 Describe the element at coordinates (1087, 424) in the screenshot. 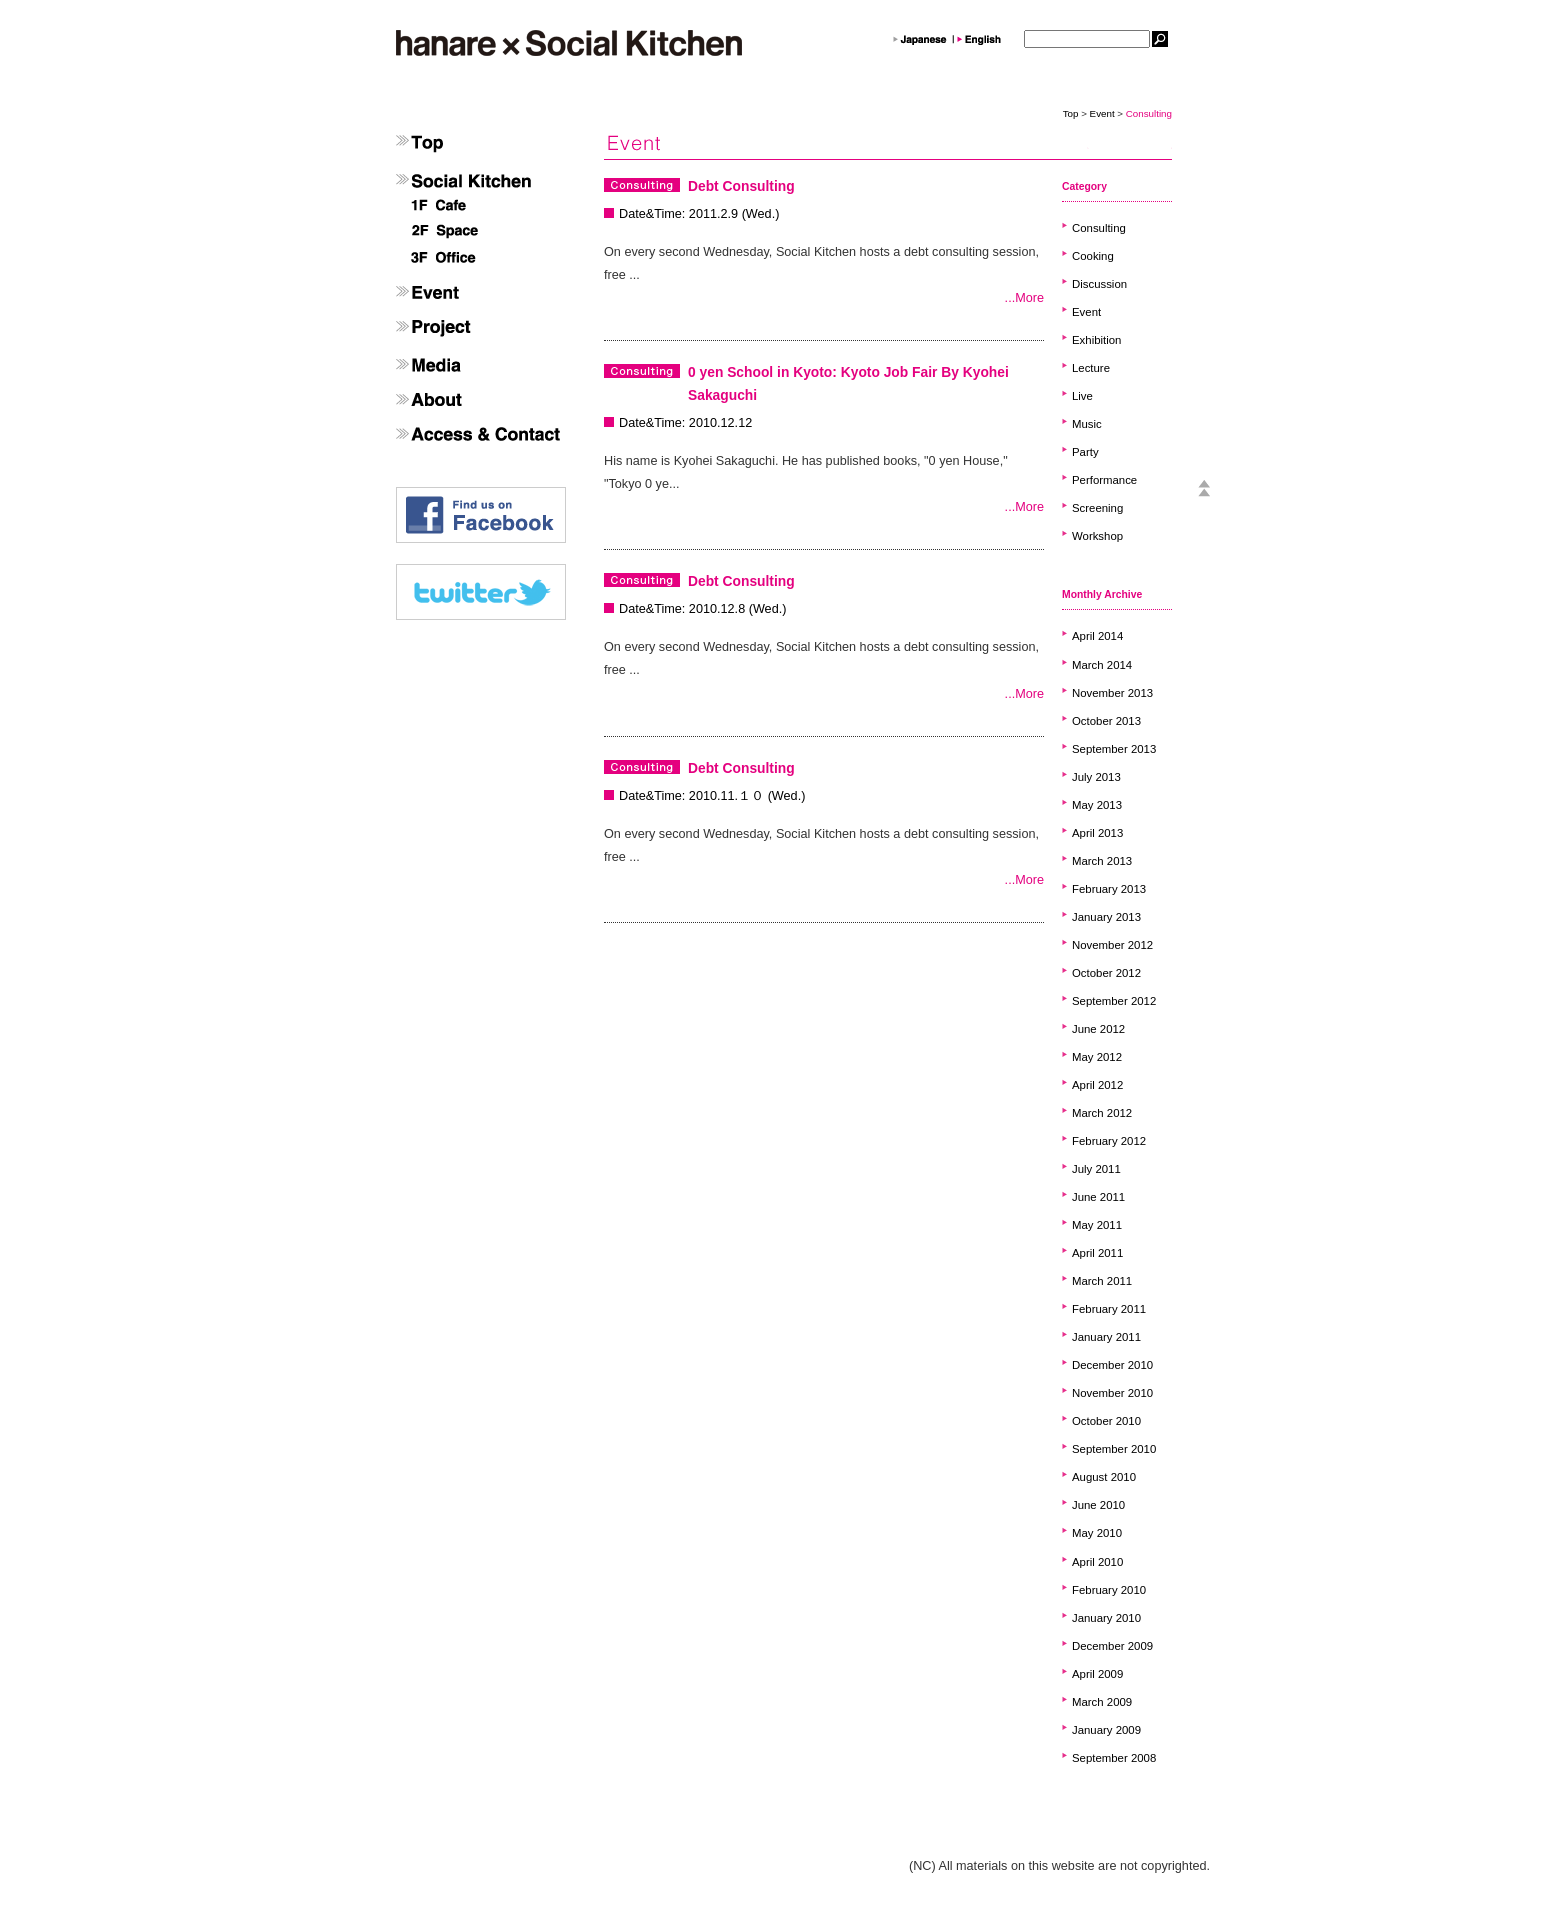

I see `Music` at that location.